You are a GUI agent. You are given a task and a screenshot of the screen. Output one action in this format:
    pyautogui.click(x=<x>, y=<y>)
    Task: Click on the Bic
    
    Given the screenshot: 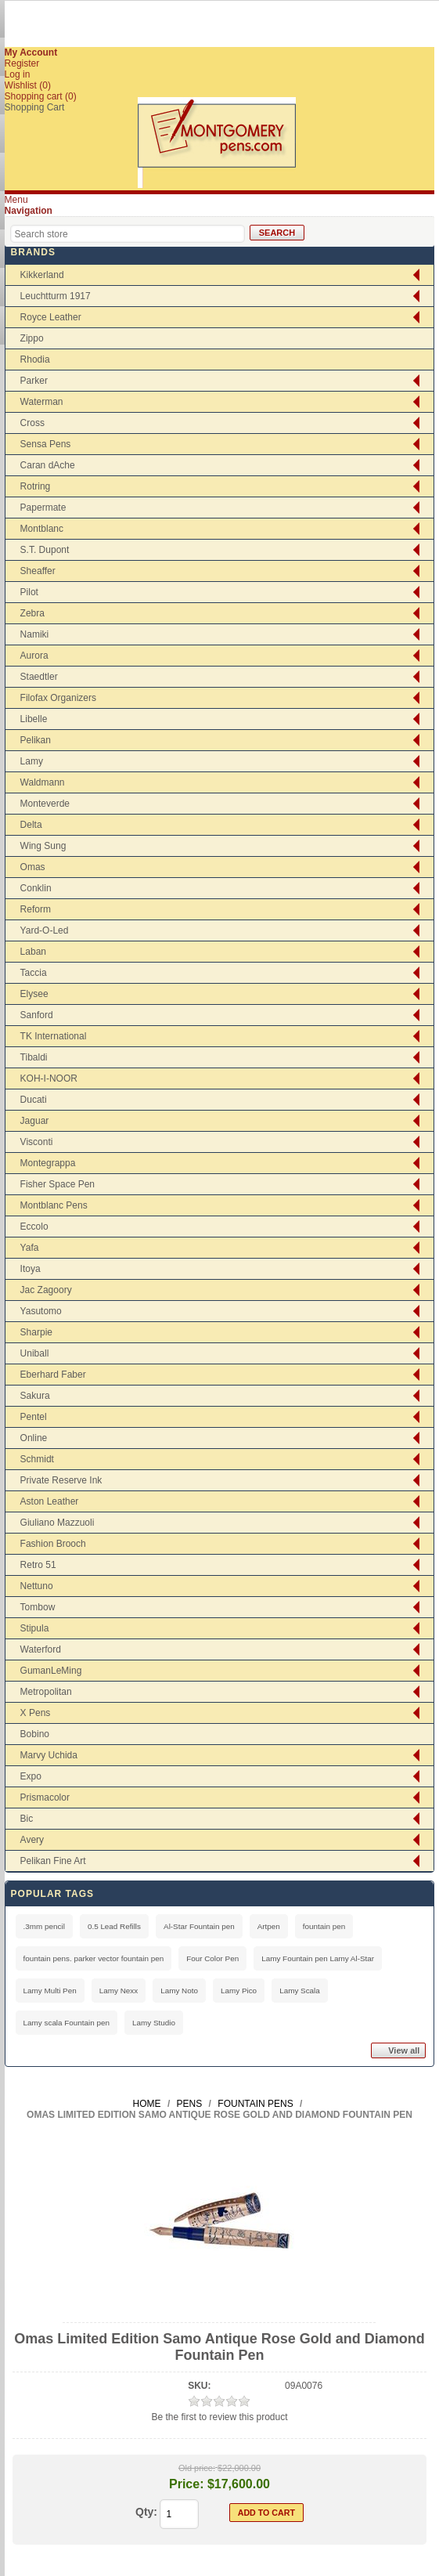 What is the action you would take?
    pyautogui.click(x=27, y=1818)
    